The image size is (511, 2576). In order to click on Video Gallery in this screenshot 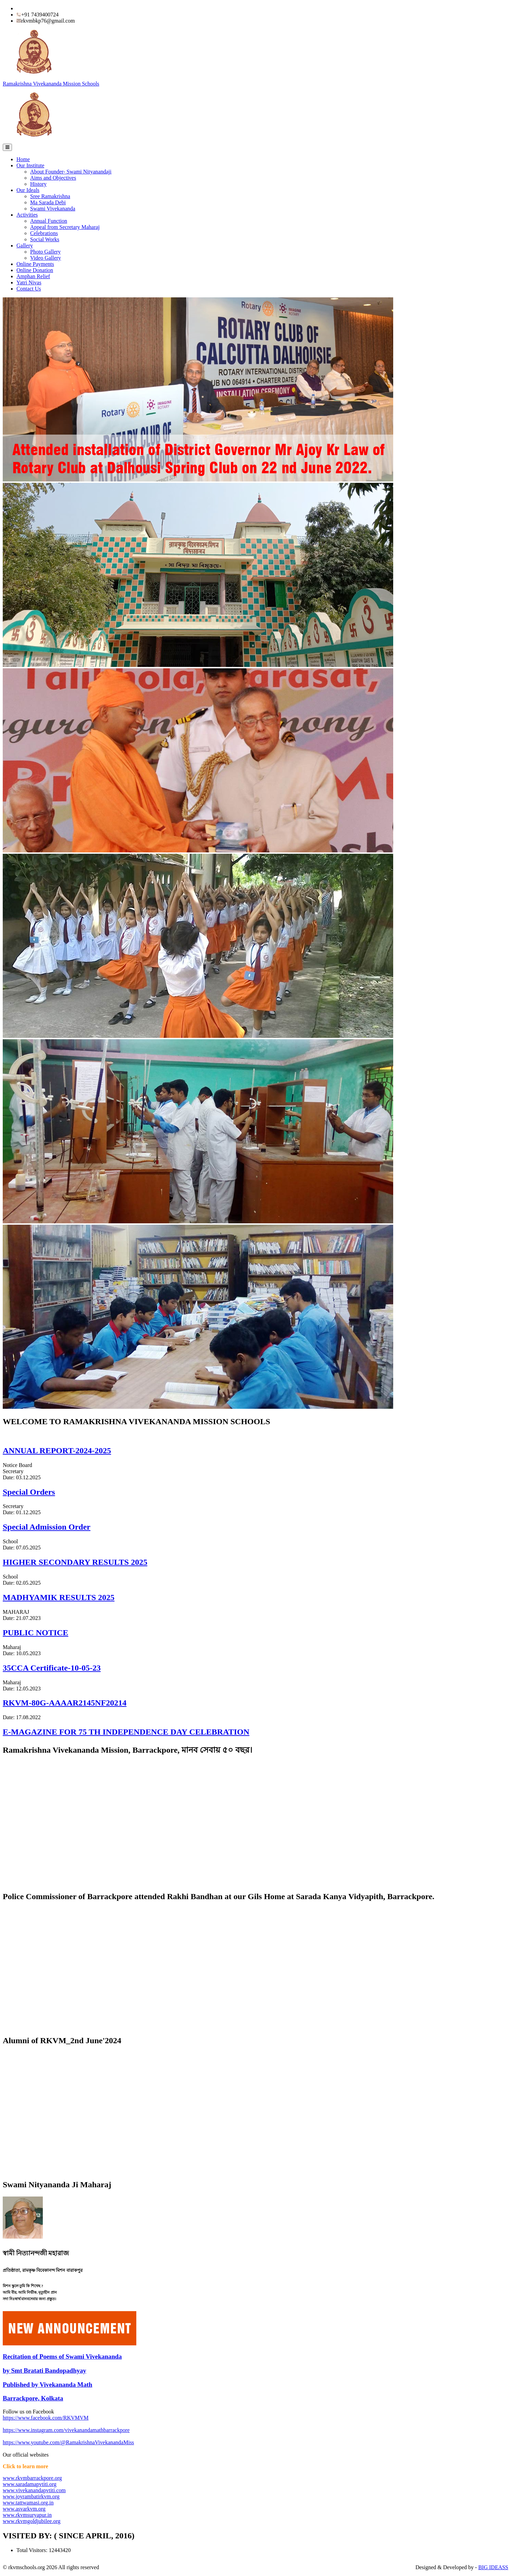, I will do `click(45, 258)`.